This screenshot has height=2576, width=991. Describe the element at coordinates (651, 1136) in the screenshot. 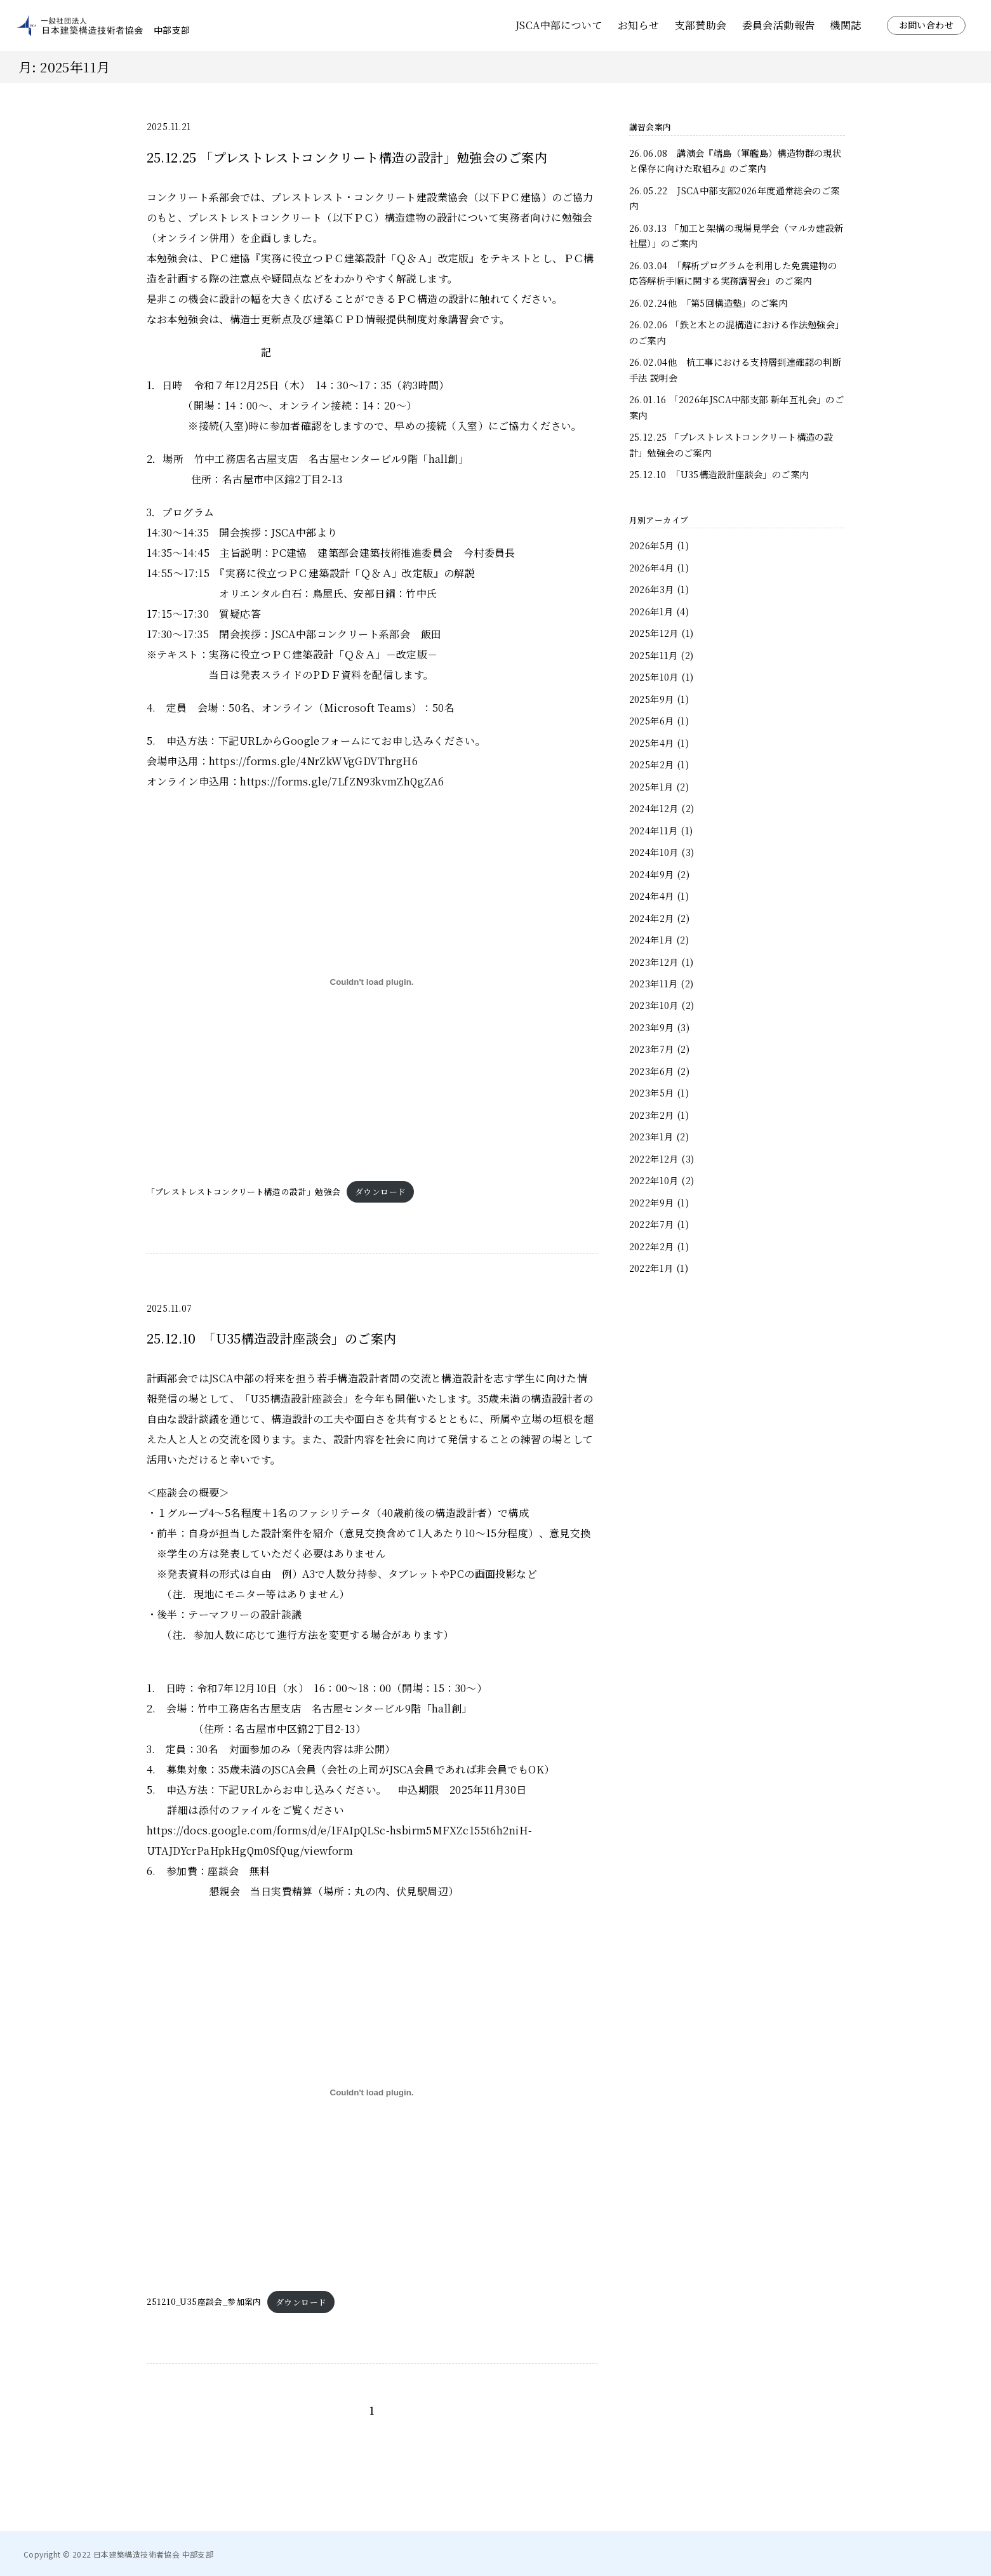

I see `2023年1月` at that location.